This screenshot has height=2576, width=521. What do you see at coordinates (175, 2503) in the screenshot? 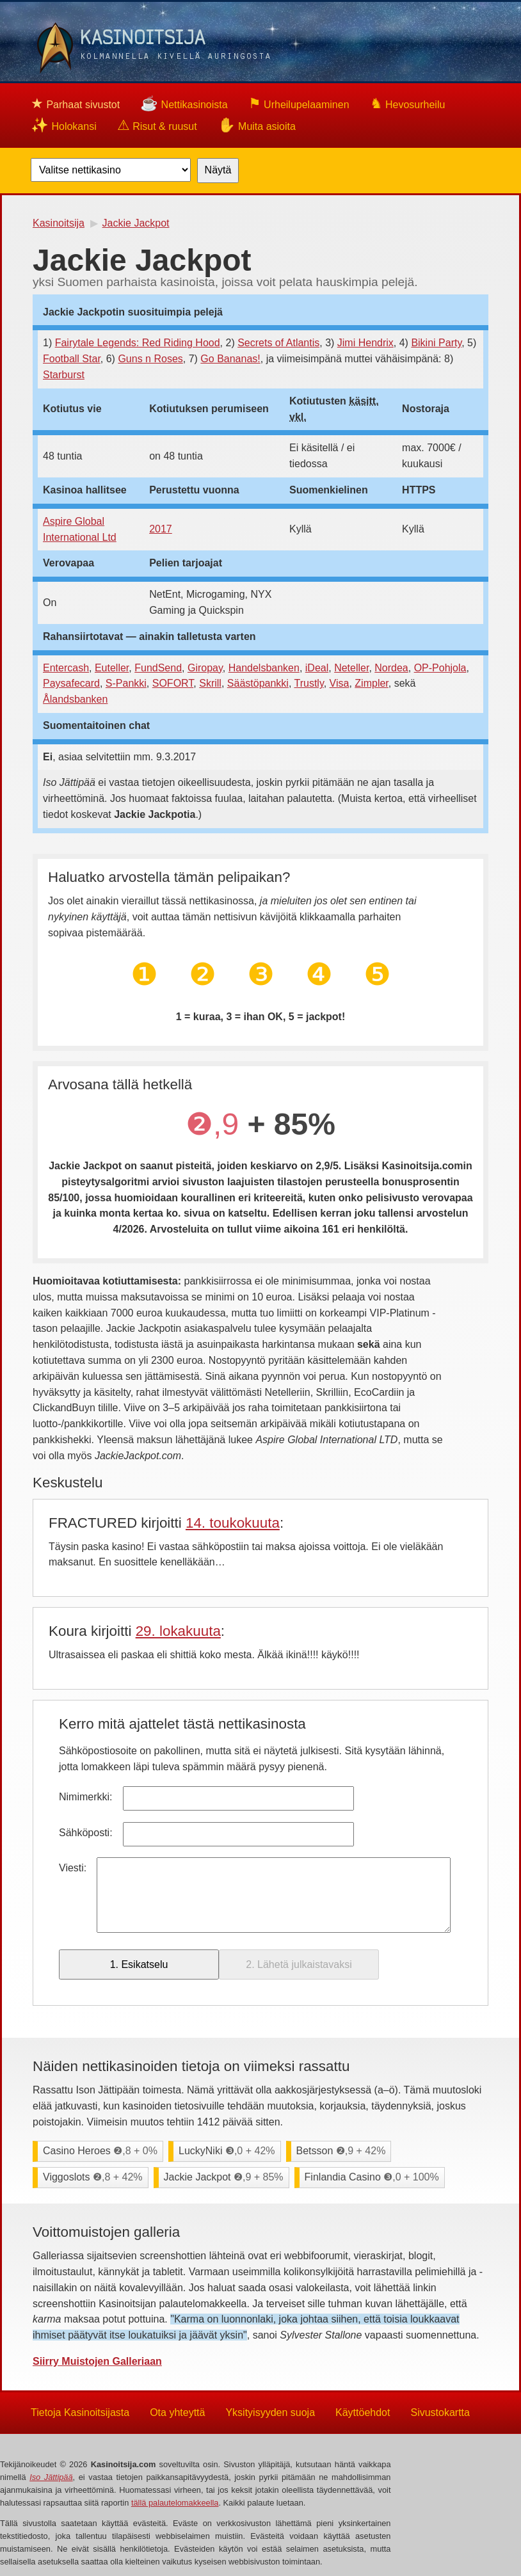
I see `tällä palautelomakkeella` at bounding box center [175, 2503].